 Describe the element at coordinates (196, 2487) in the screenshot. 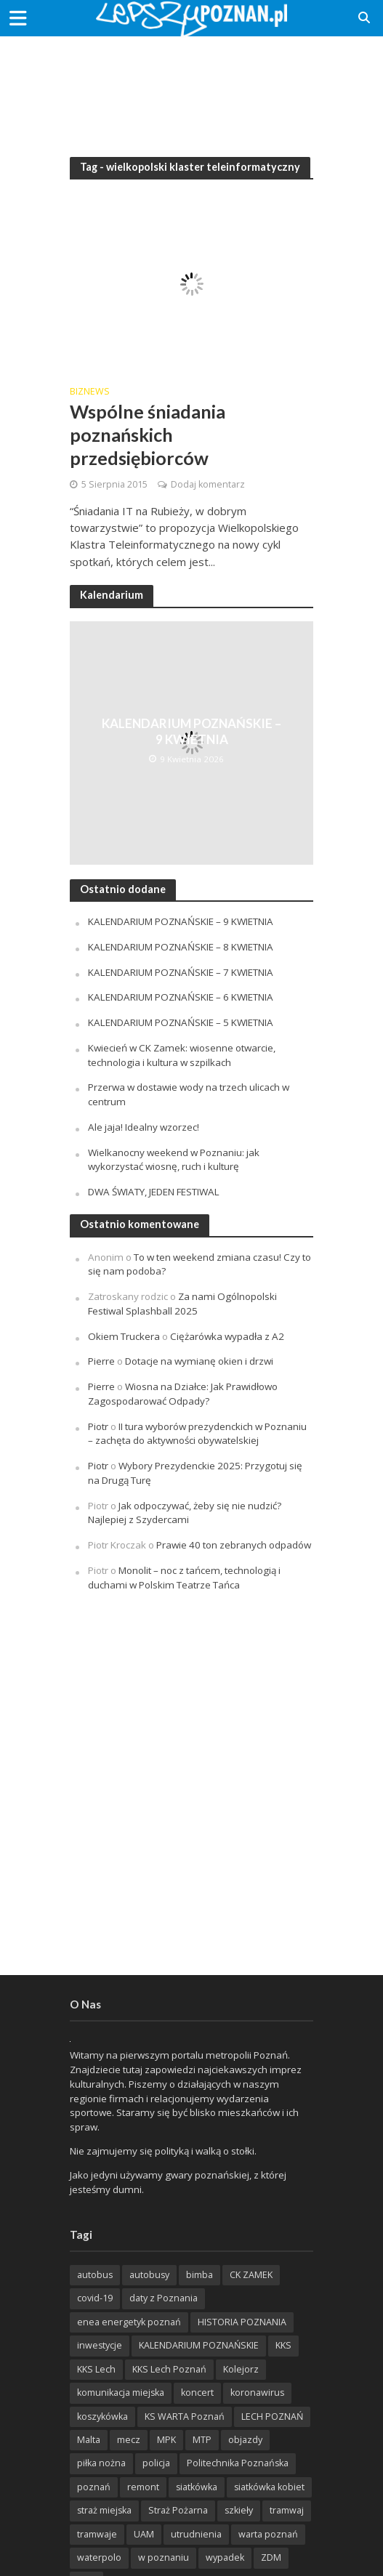

I see `siatkówka [siatkówka (306 items)]` at that location.